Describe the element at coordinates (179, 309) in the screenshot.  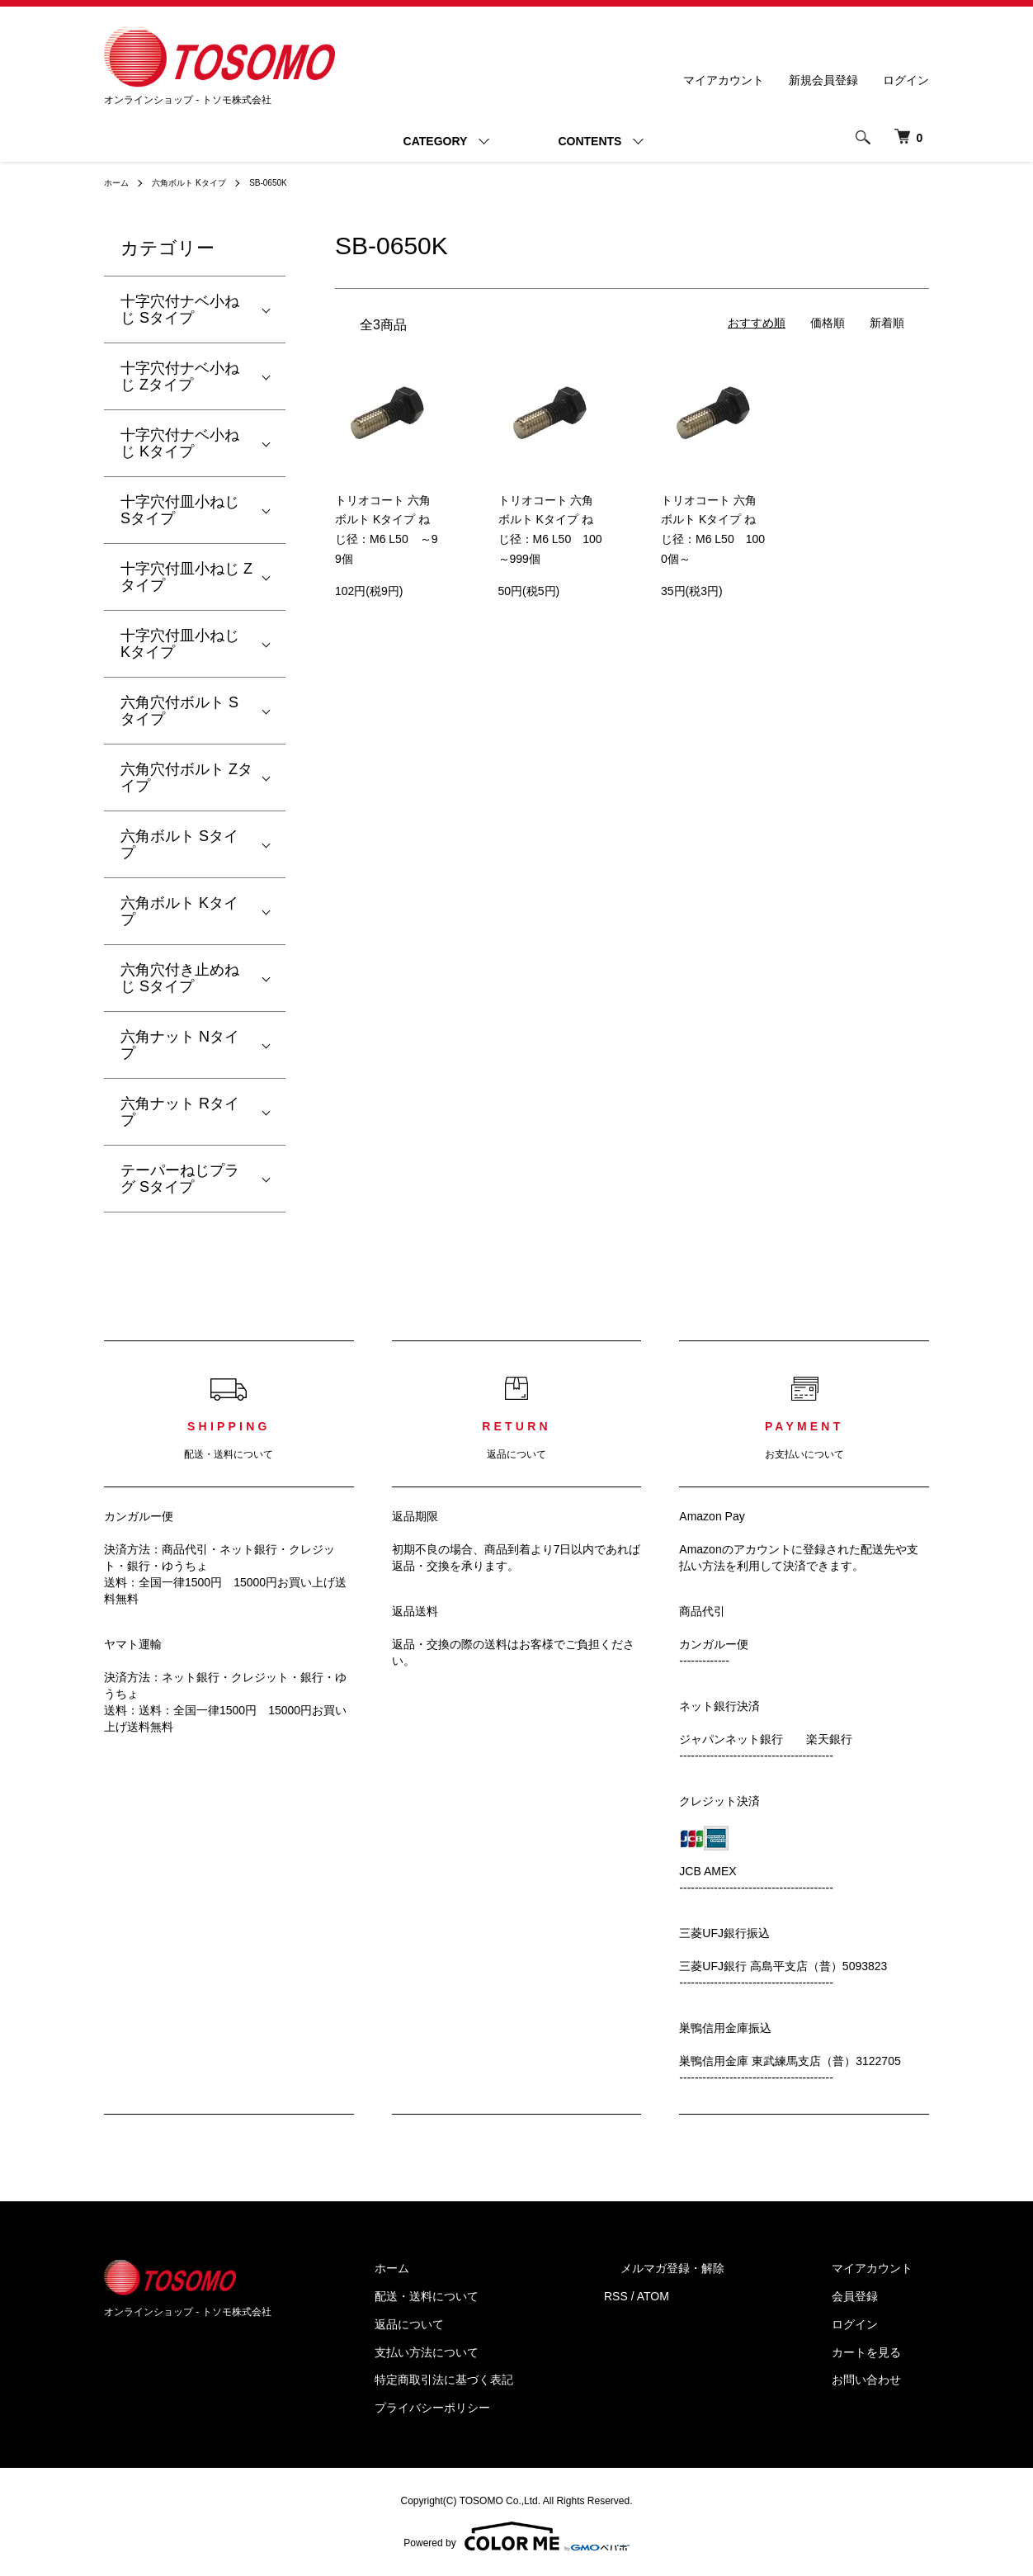
I see `十字穴付ナベ小ねじ Sタイプ` at that location.